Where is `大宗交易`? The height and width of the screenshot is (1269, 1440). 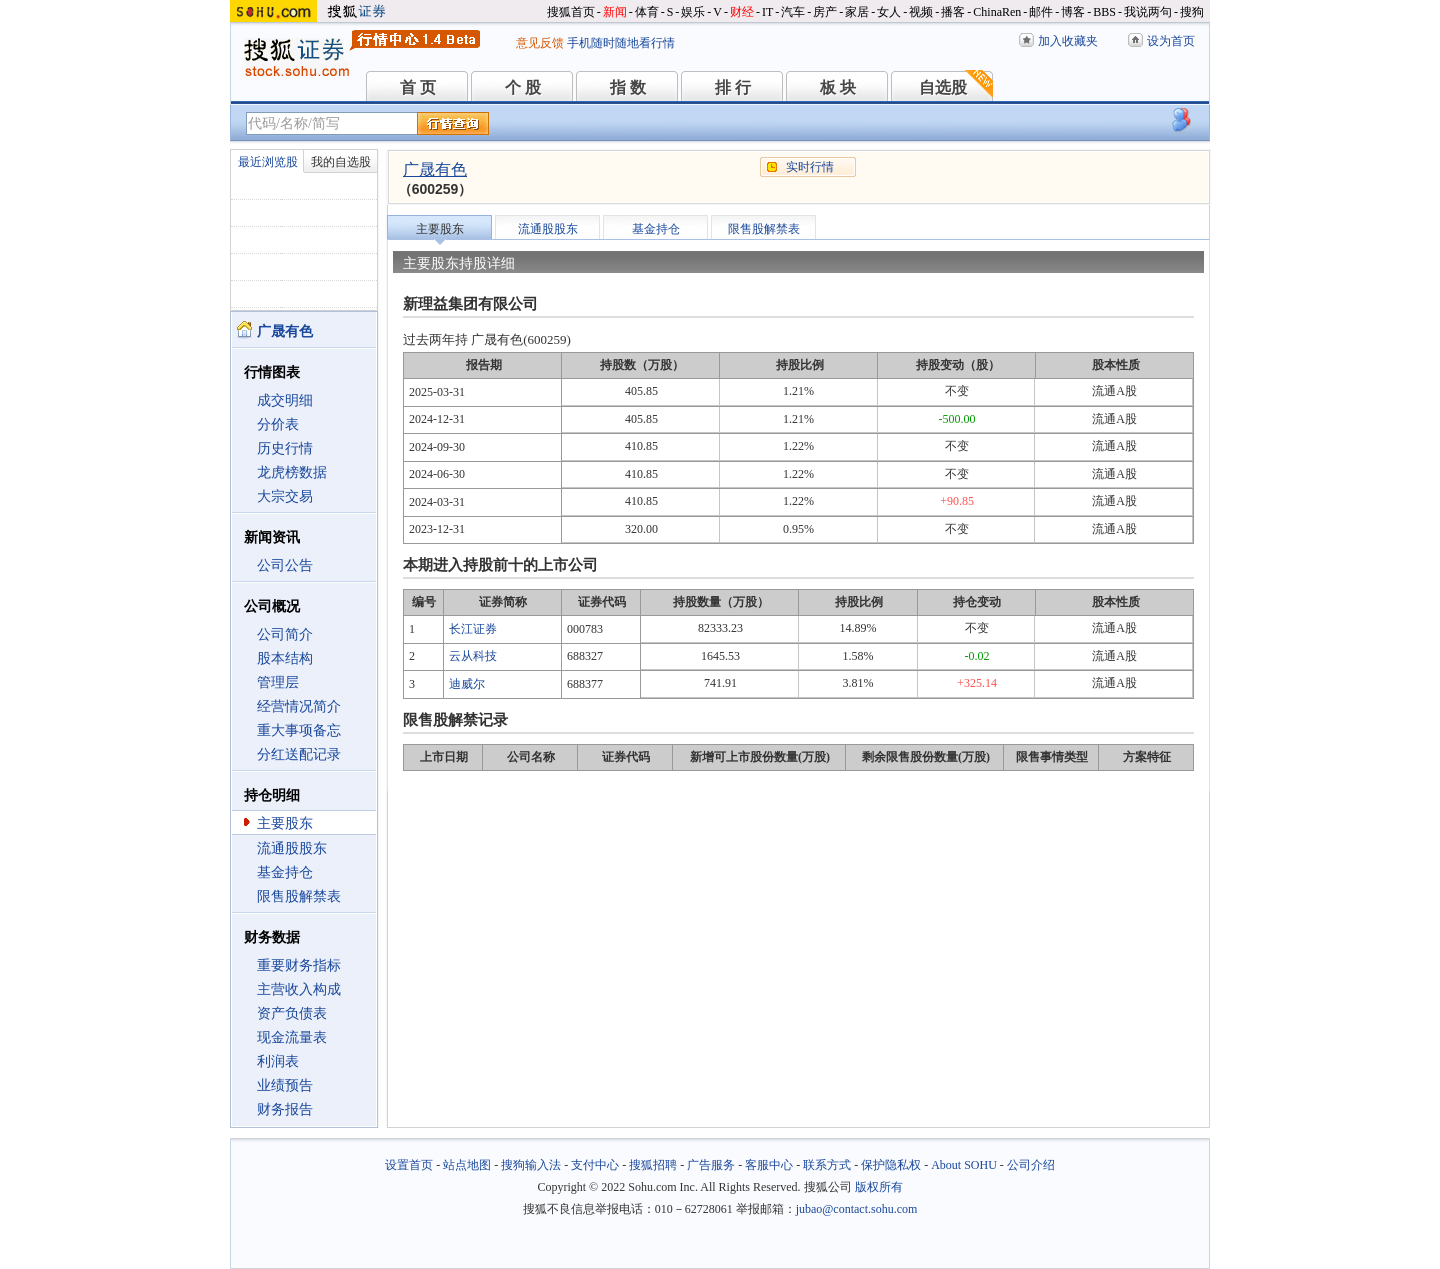 大宗交易 is located at coordinates (285, 496).